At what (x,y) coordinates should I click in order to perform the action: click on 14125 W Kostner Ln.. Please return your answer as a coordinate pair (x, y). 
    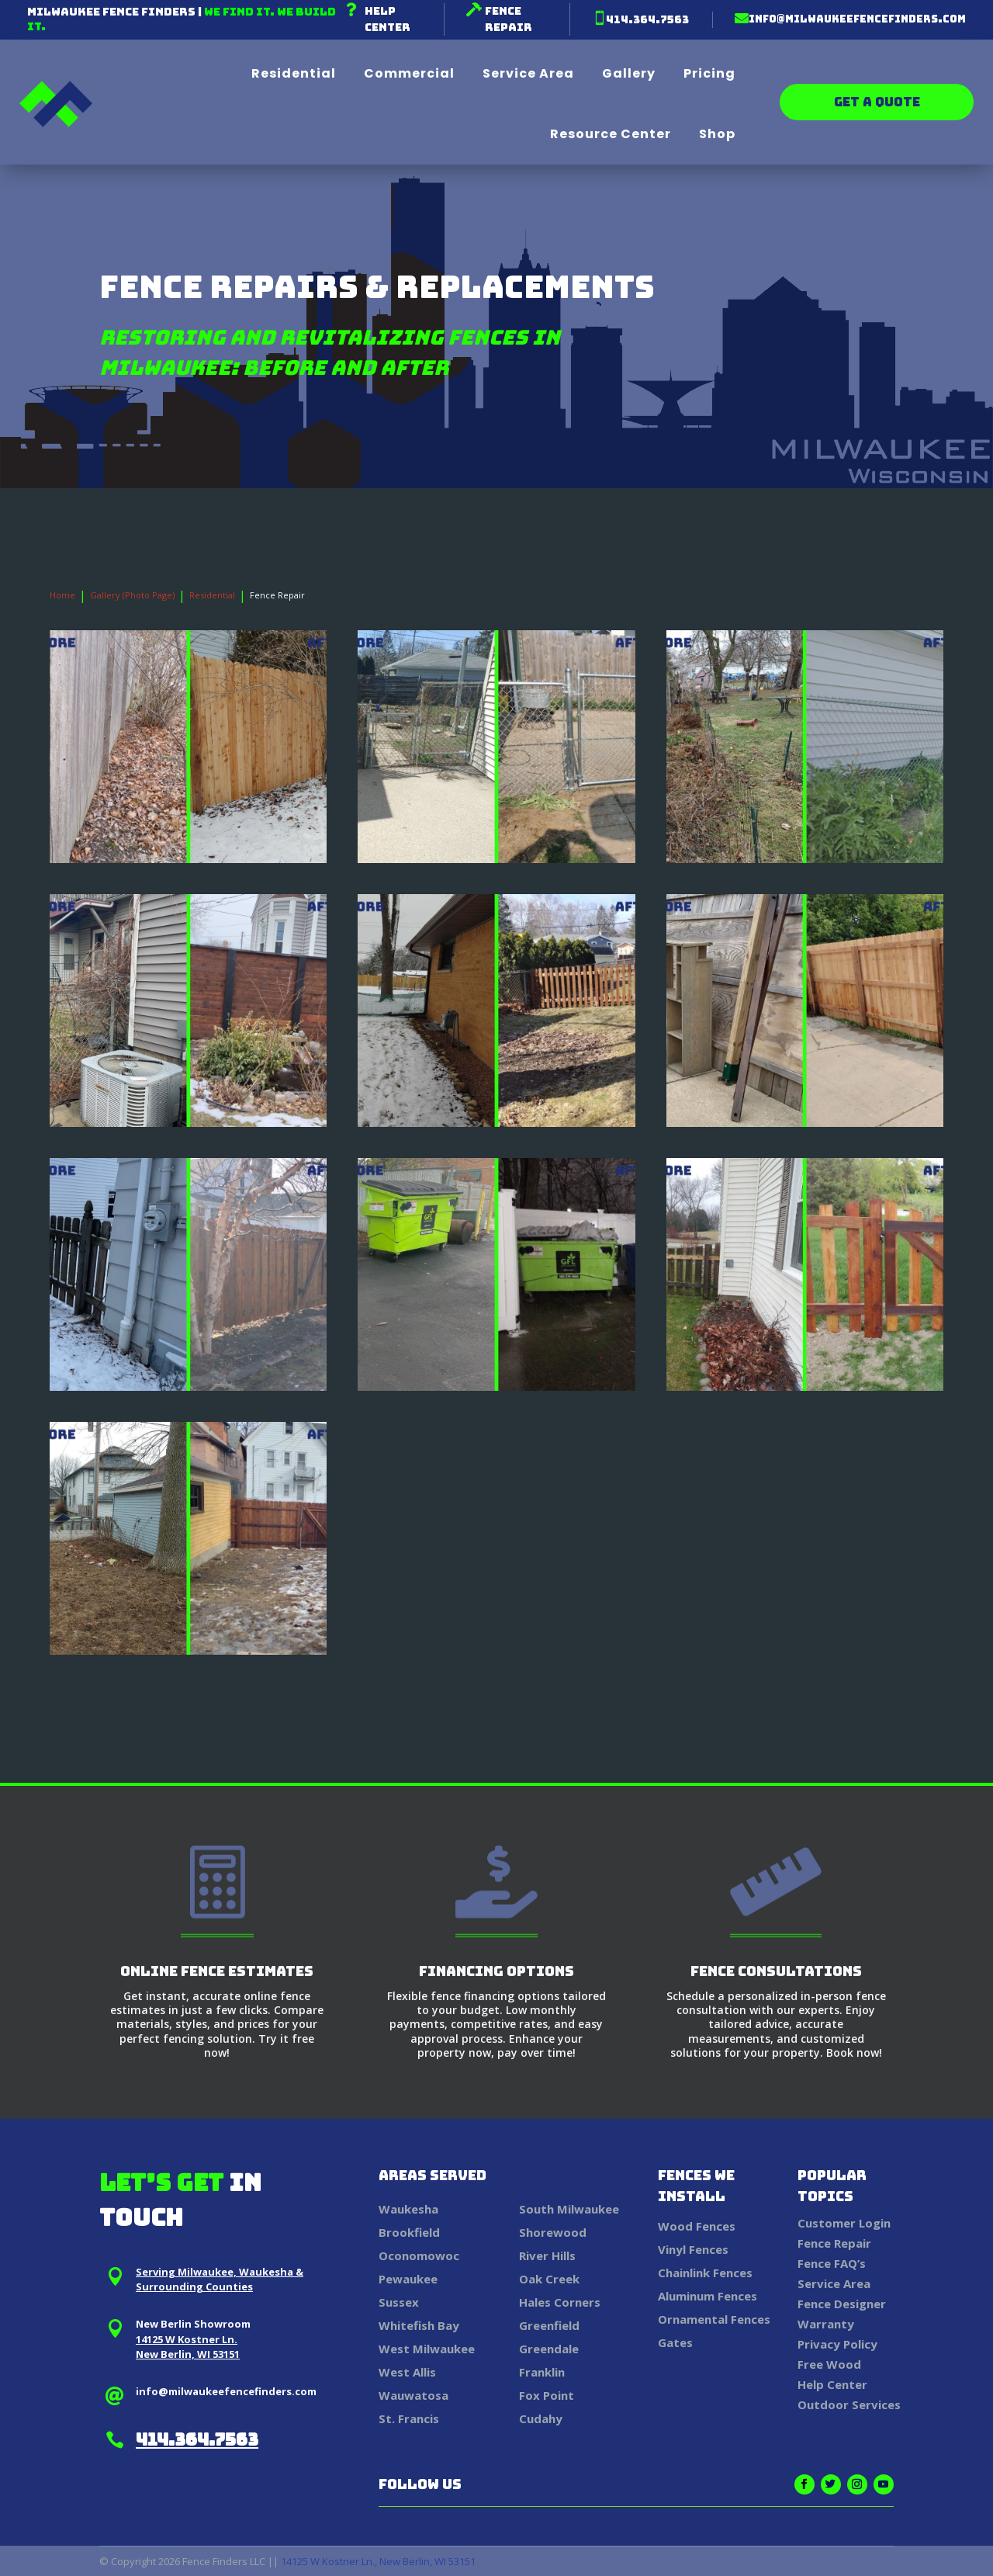
    Looking at the image, I should click on (186, 2339).